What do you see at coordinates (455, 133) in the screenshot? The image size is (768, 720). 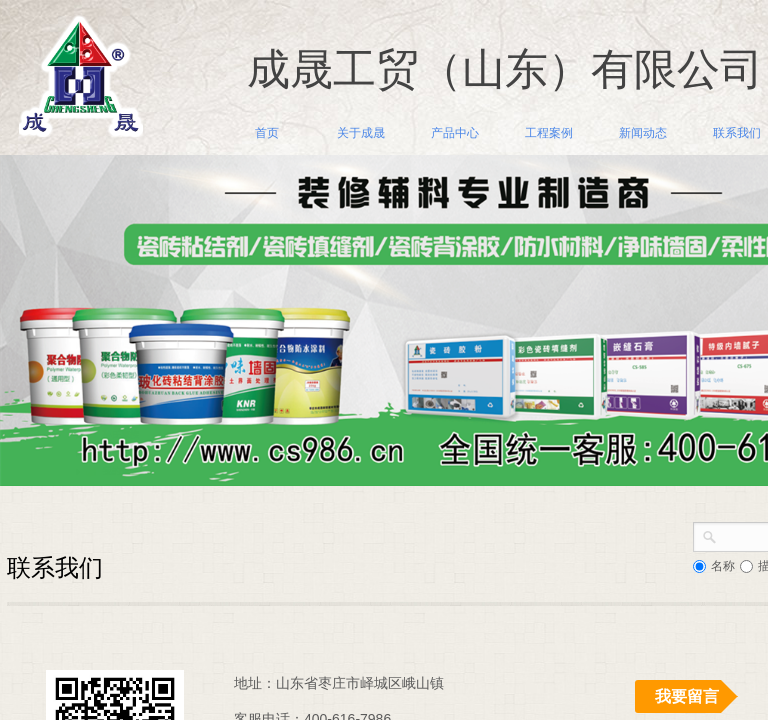 I see `产品中心` at bounding box center [455, 133].